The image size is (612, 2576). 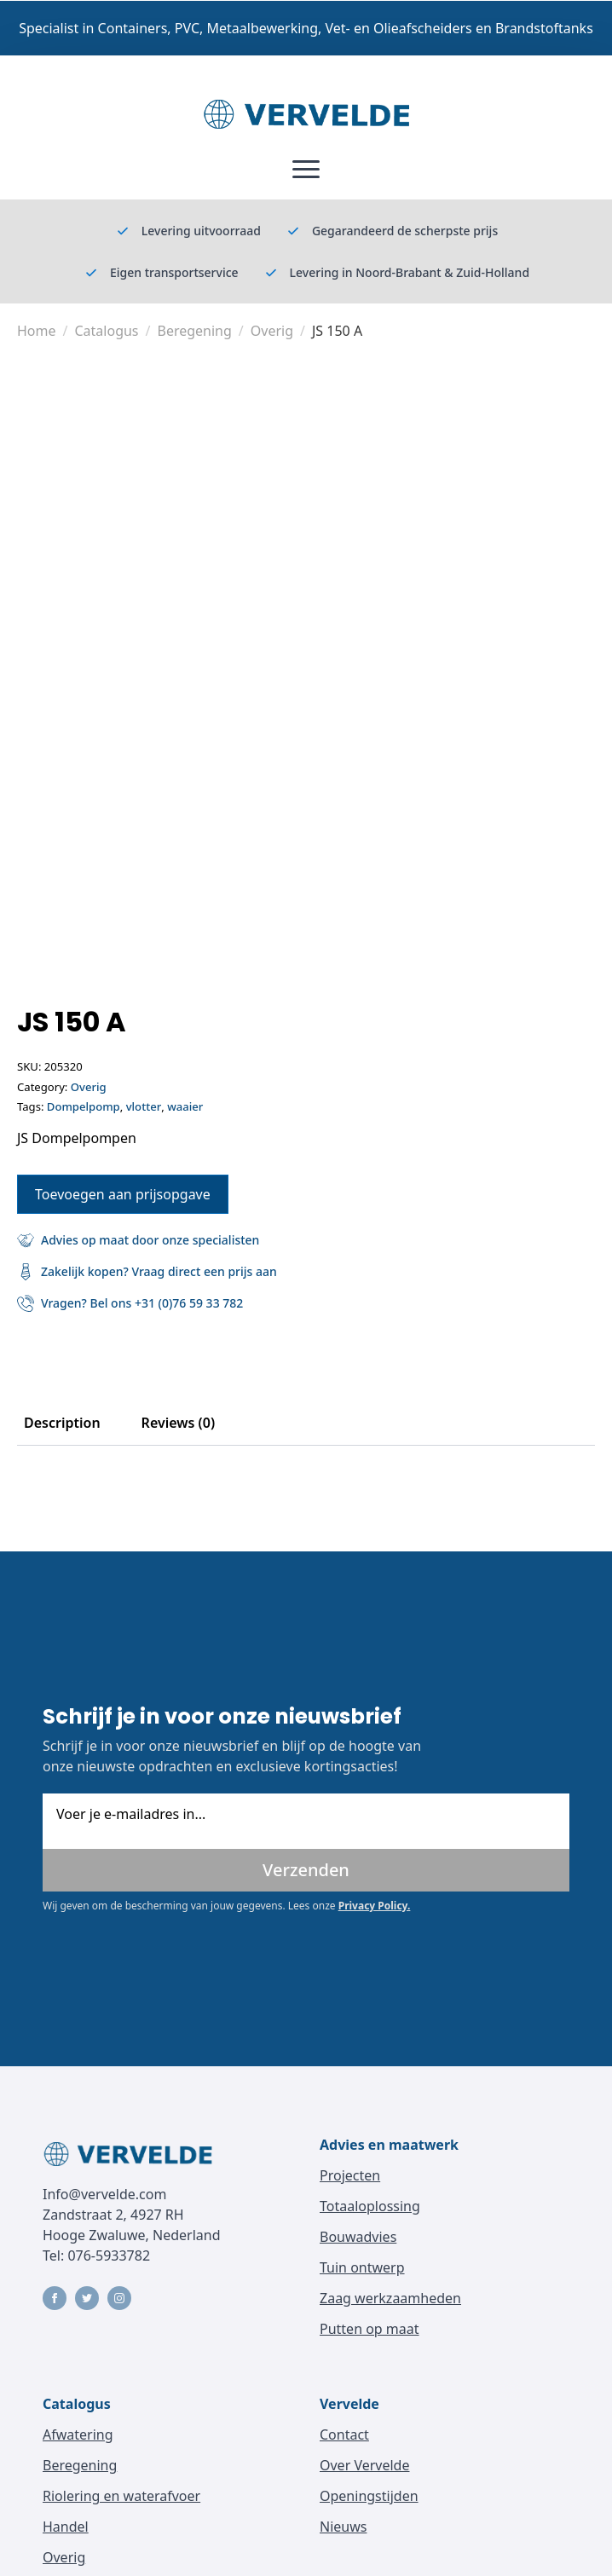 I want to click on Dompelpomp, so click(x=83, y=1106).